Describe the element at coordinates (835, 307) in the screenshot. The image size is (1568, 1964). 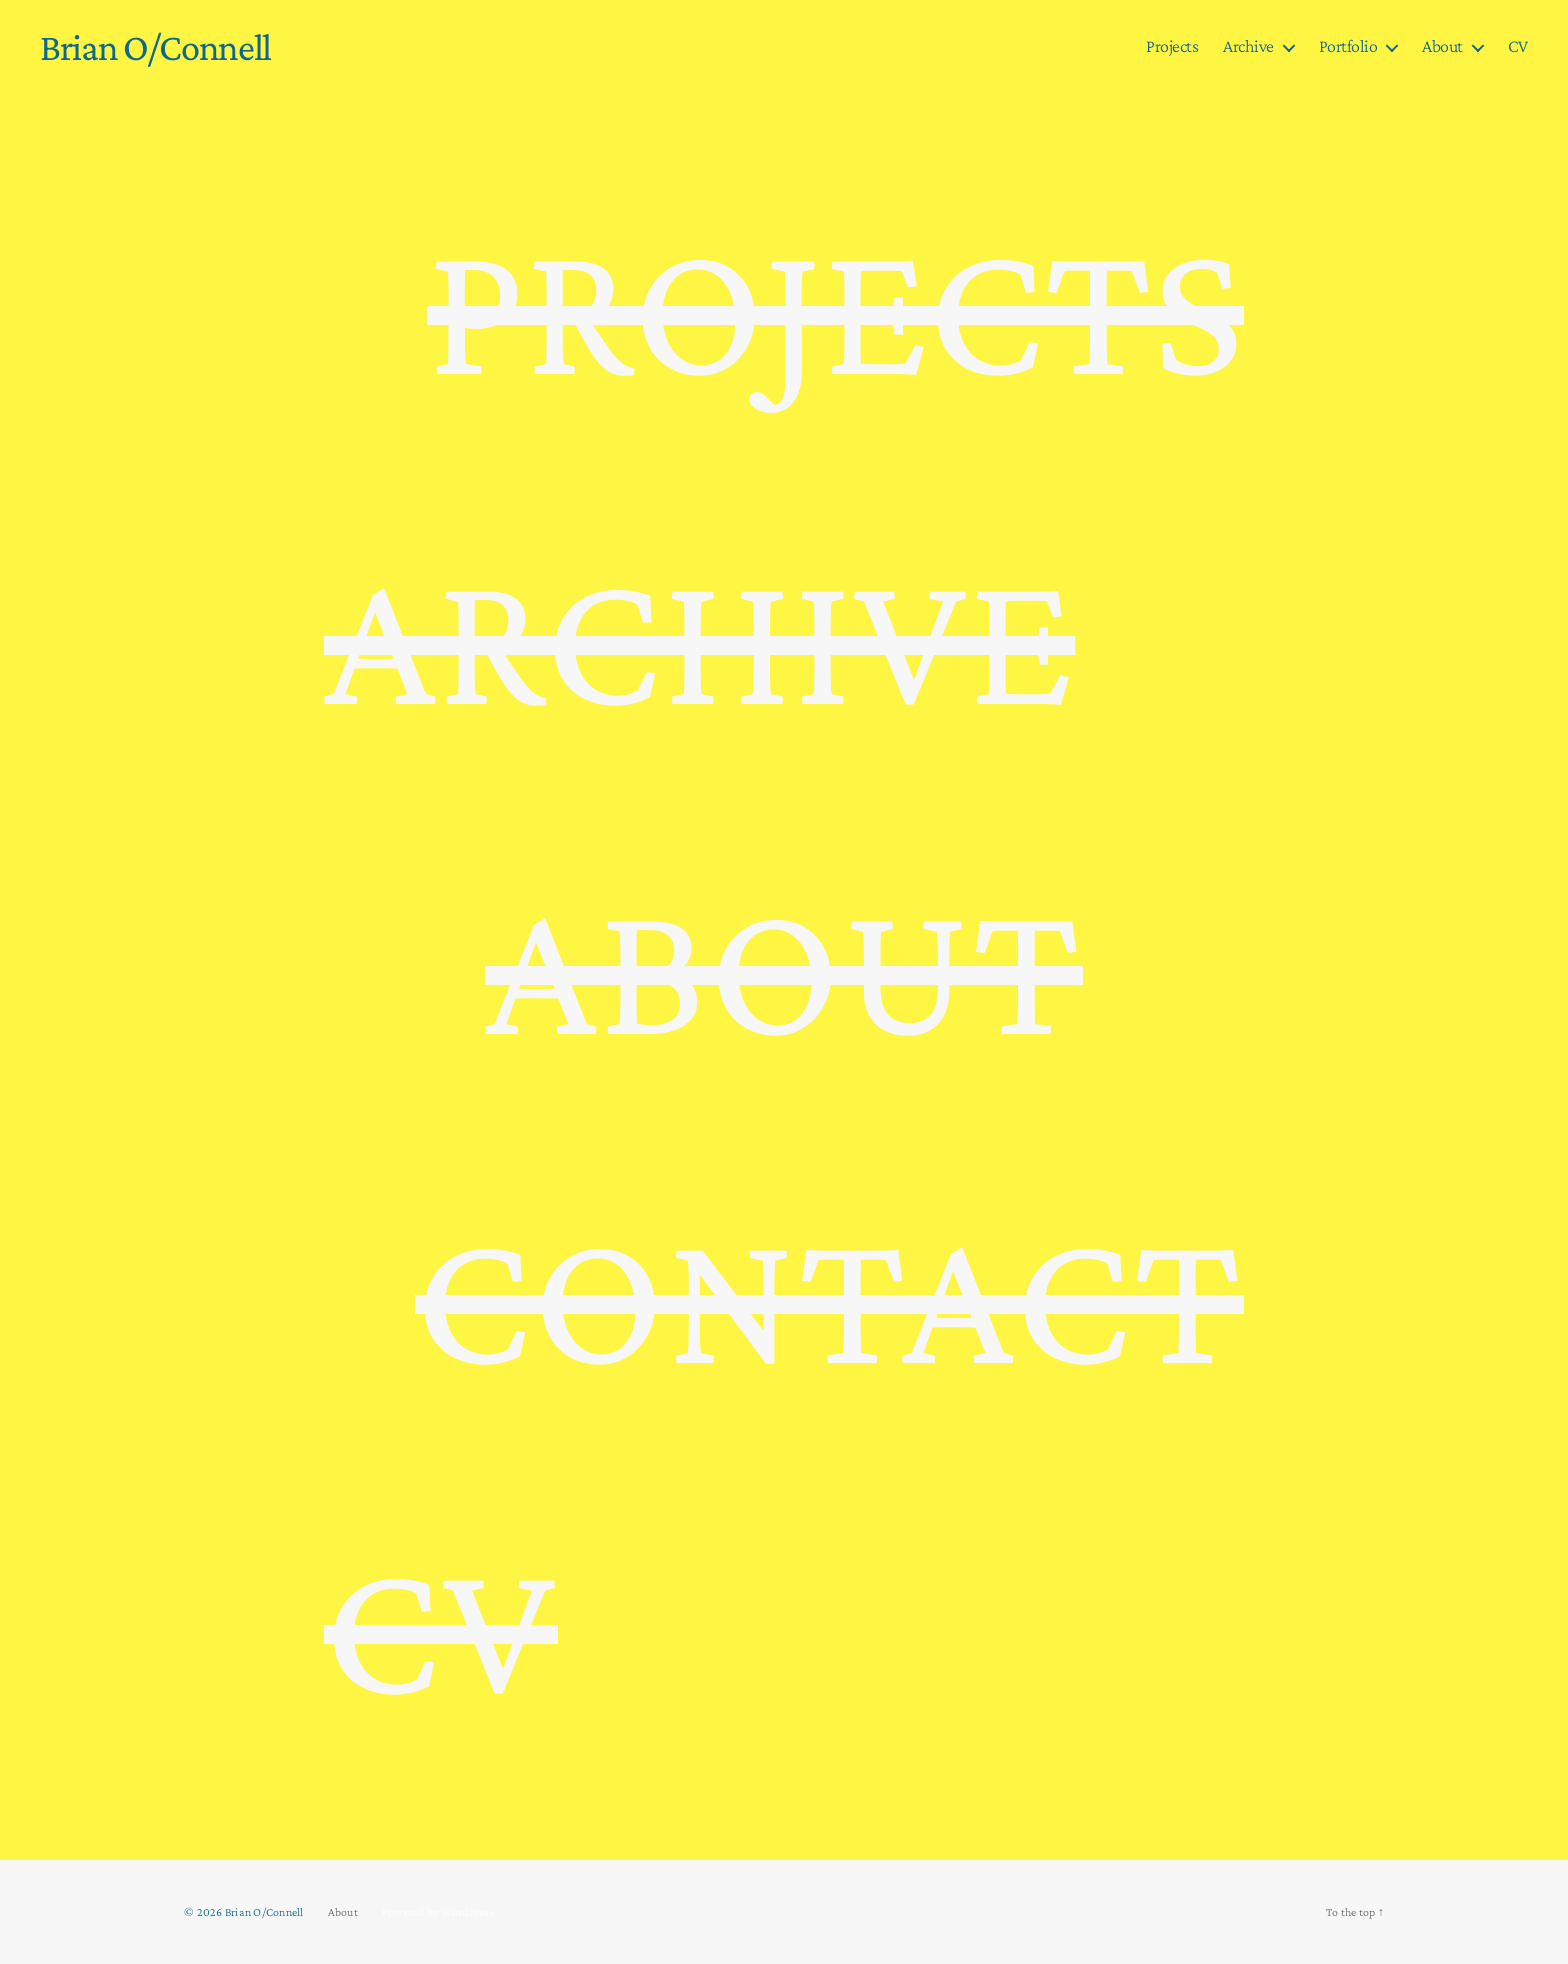
I see `PROJECTS` at that location.